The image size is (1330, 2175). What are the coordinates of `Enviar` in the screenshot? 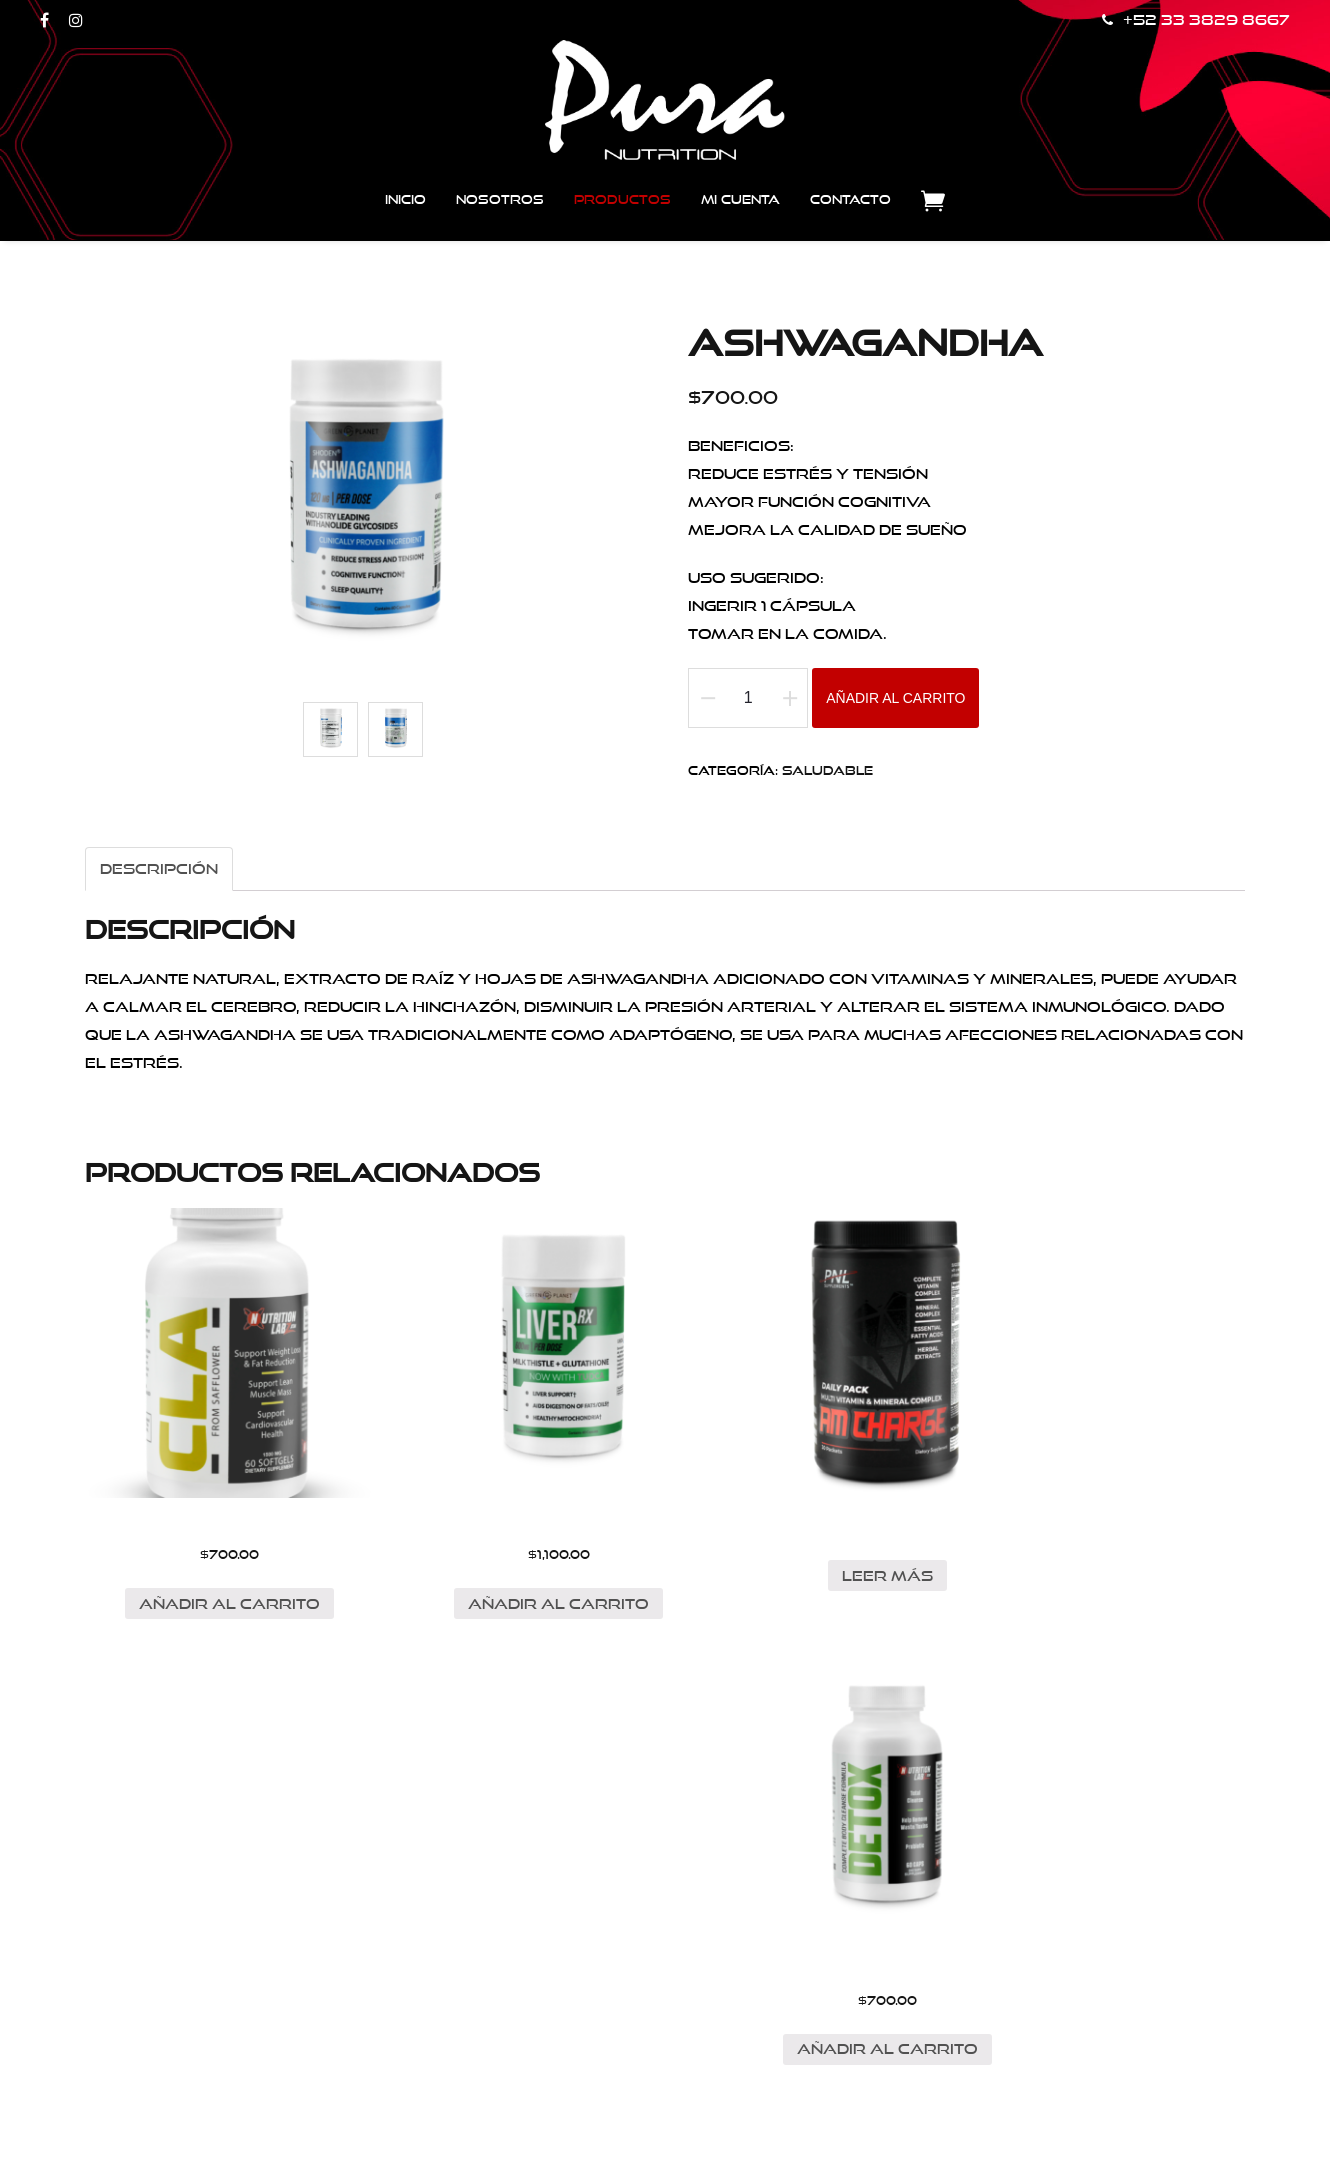 It's located at (517, 1963).